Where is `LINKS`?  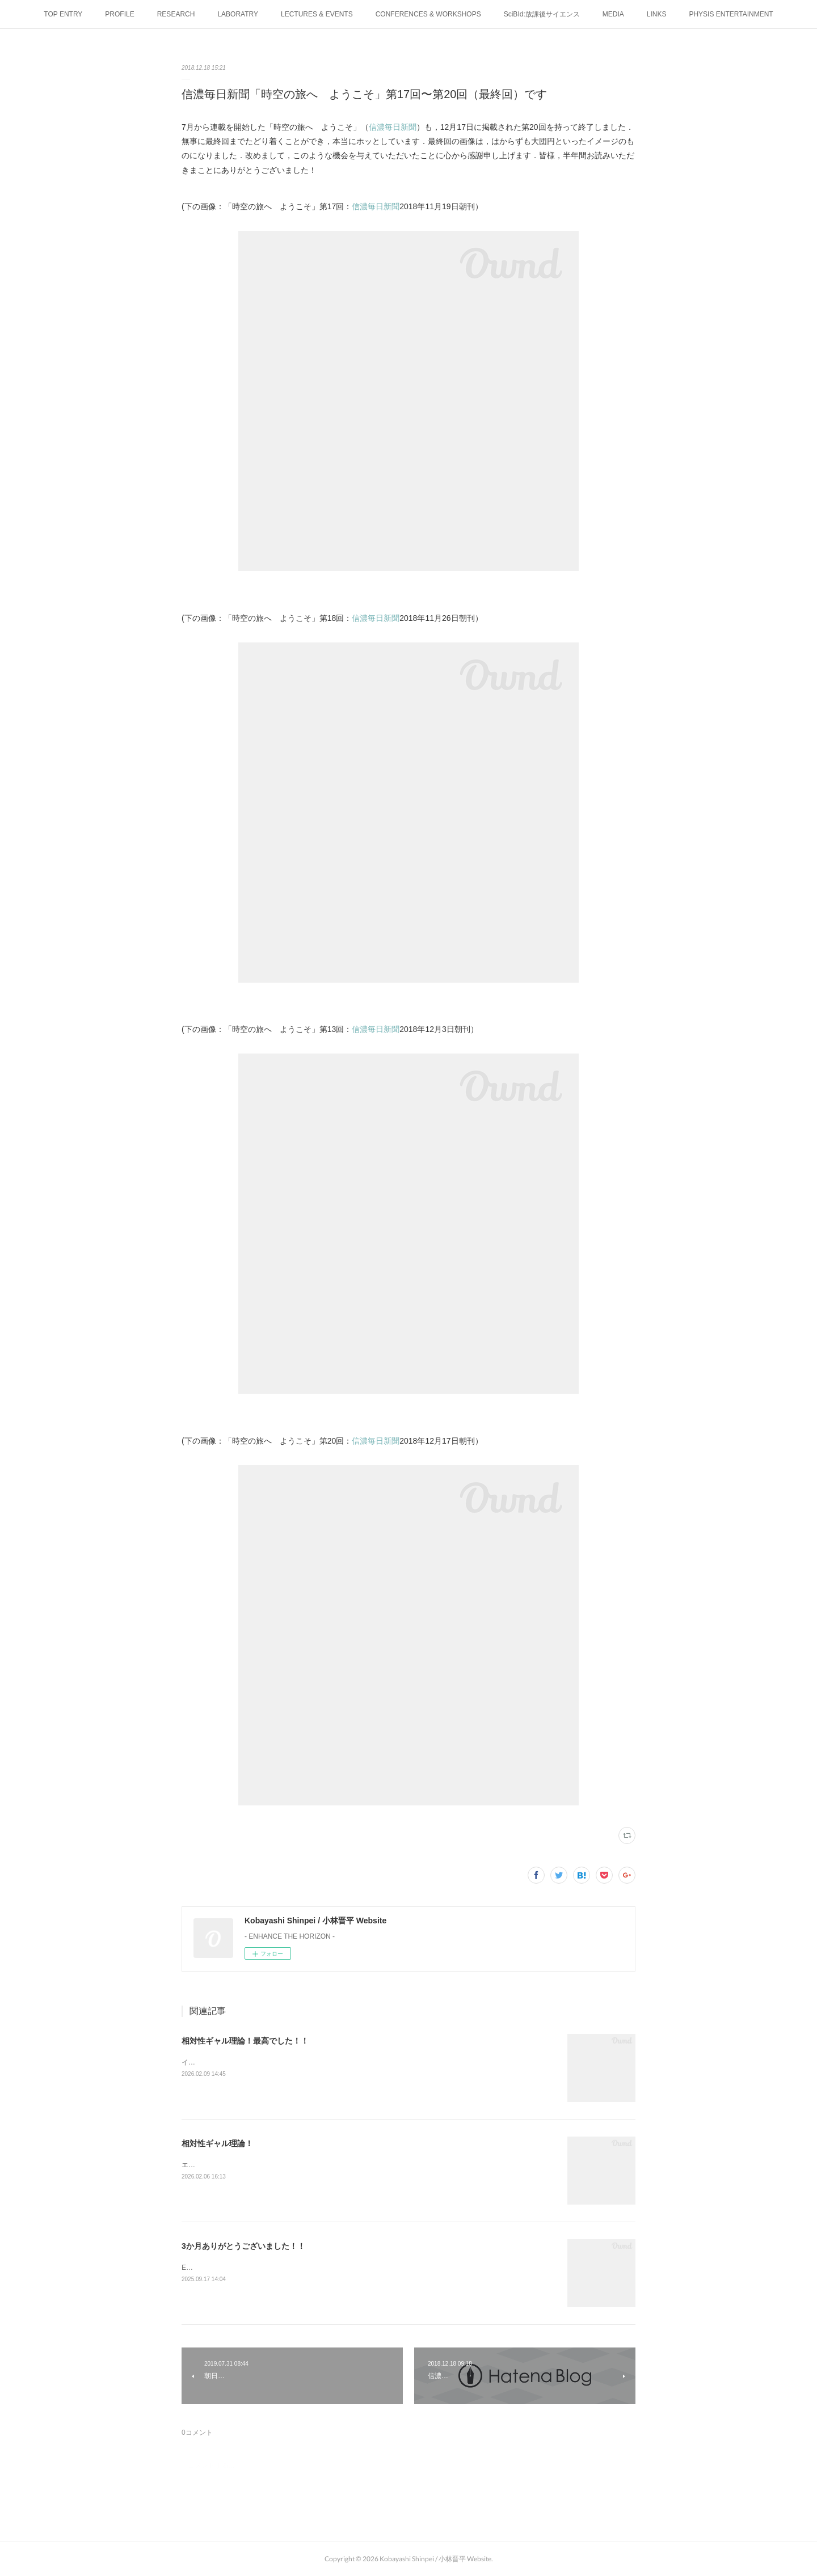 LINKS is located at coordinates (657, 14).